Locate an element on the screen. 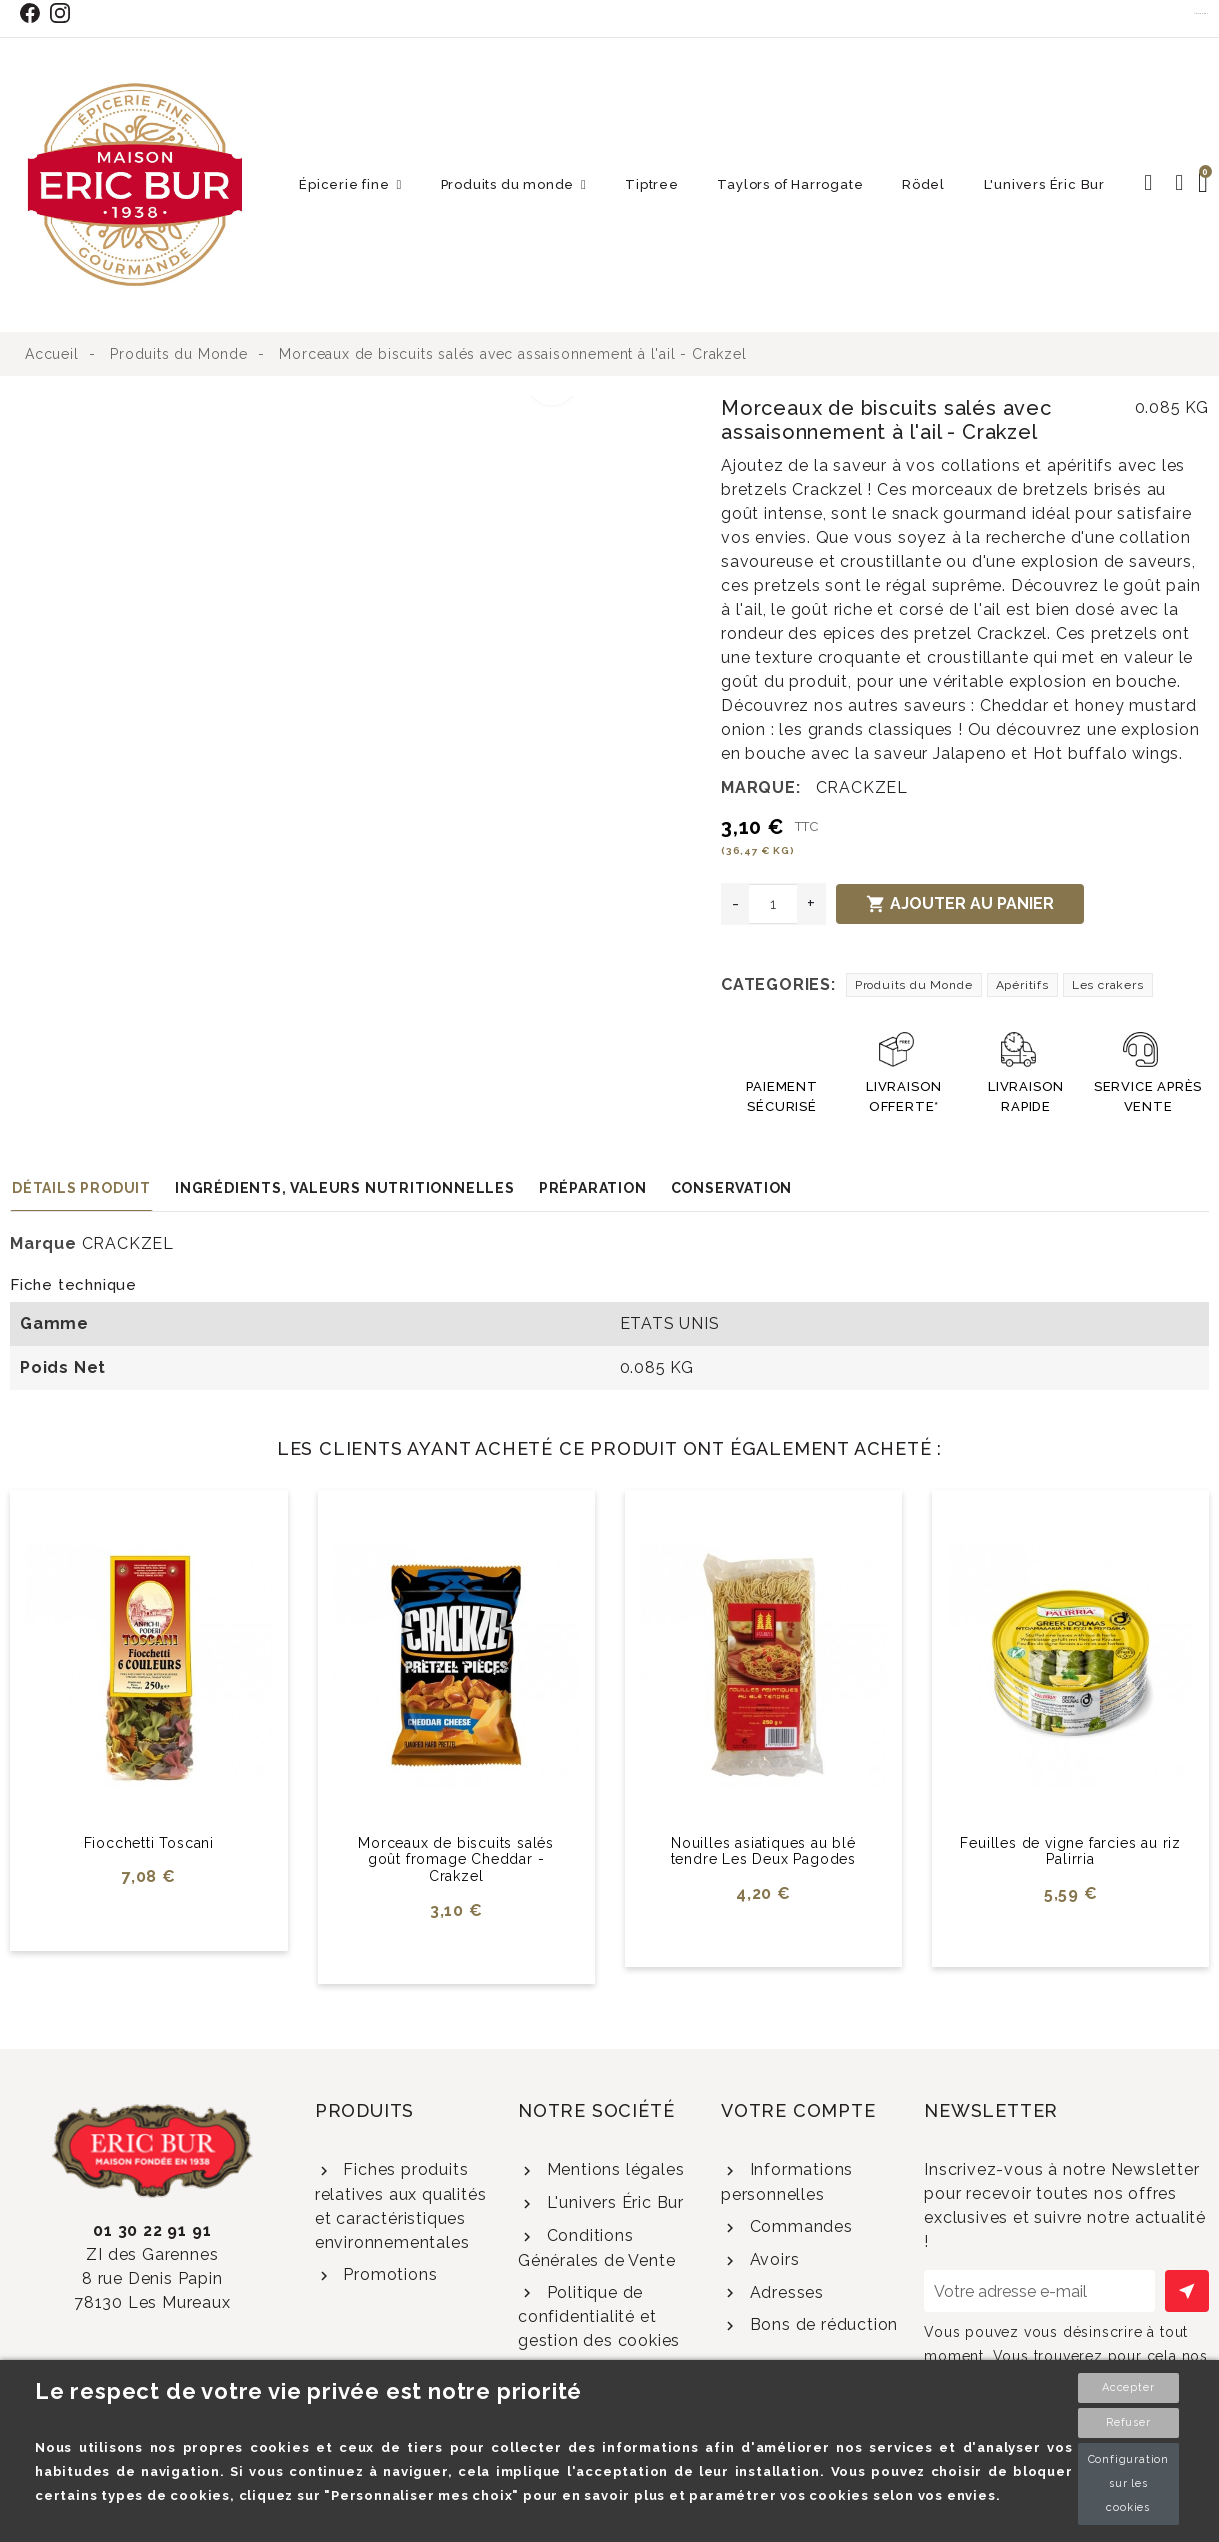  [Quantité] is located at coordinates (773, 904).